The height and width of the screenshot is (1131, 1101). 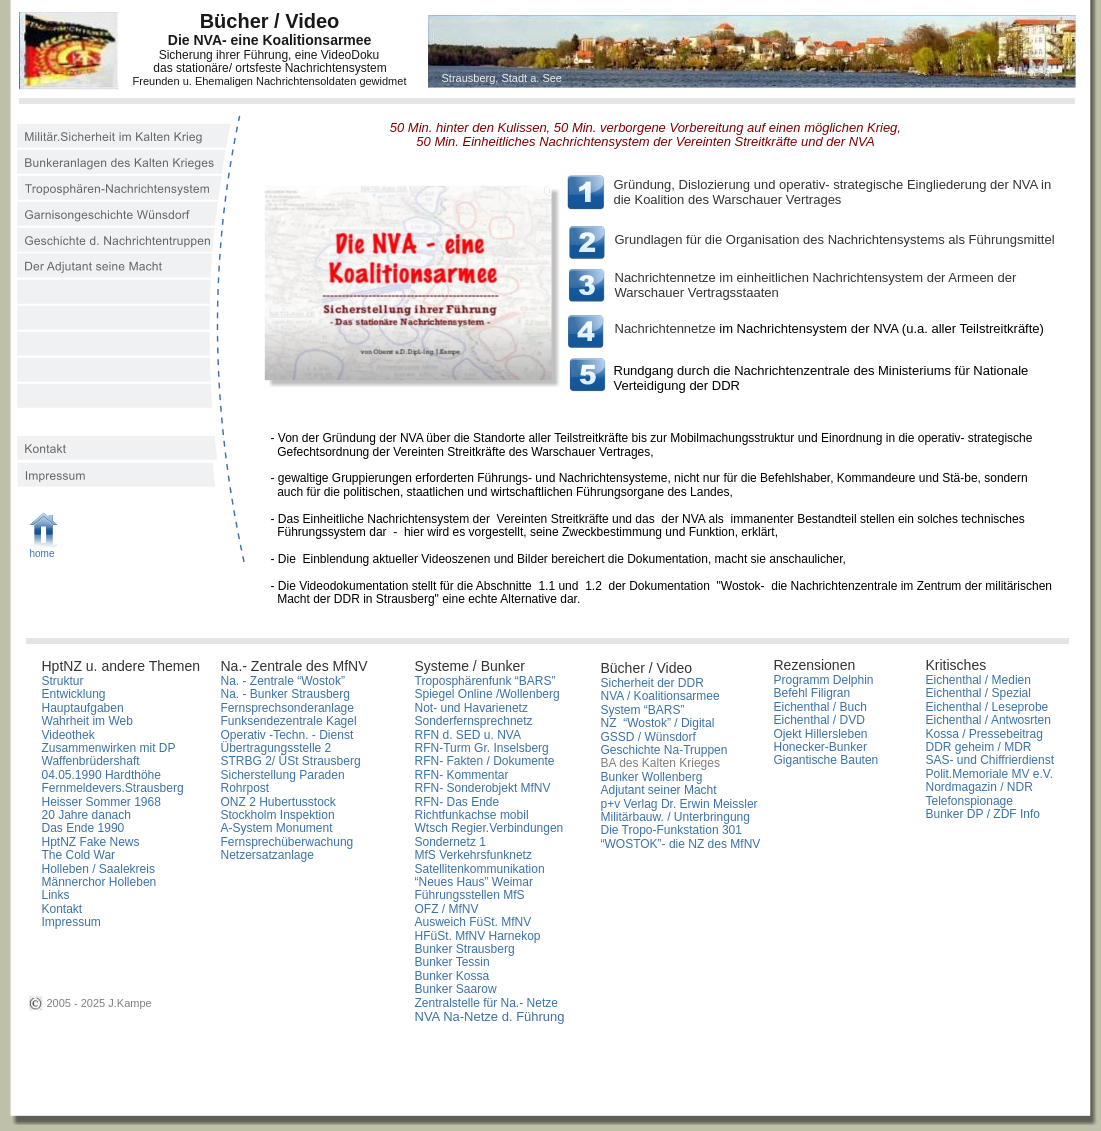 What do you see at coordinates (978, 680) in the screenshot?
I see `Eichenthal / Medien` at bounding box center [978, 680].